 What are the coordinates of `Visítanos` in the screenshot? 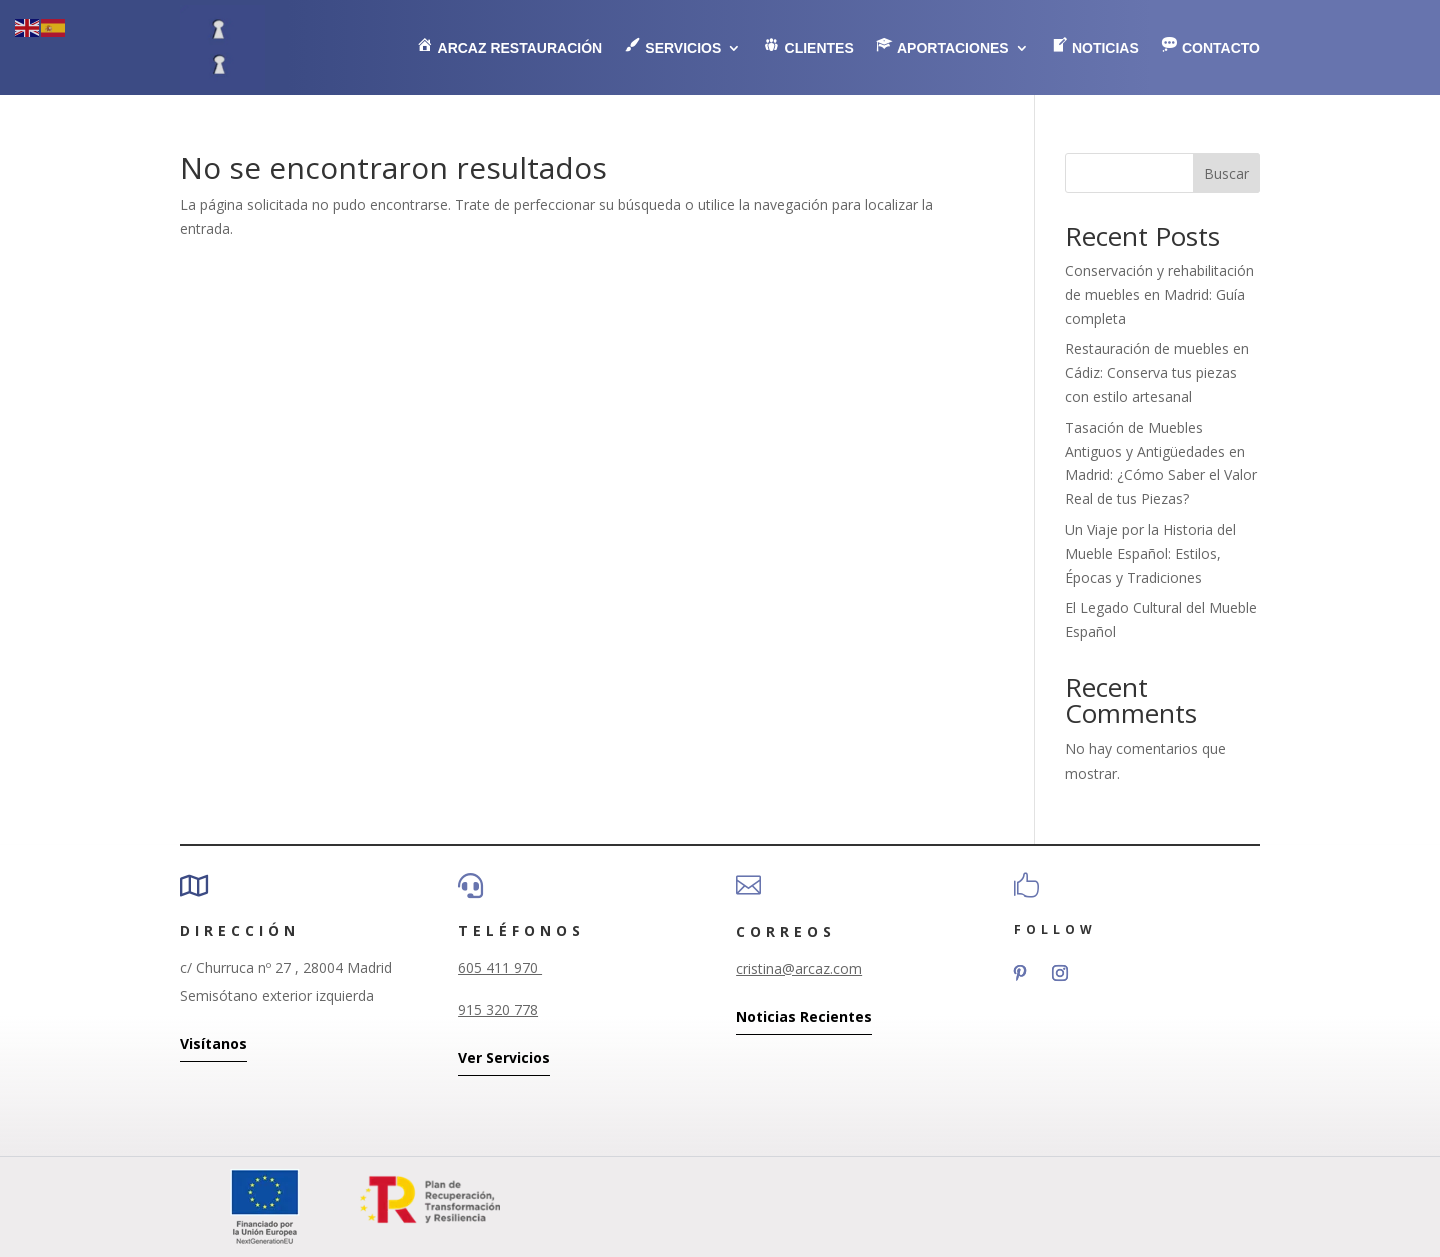 It's located at (213, 1043).